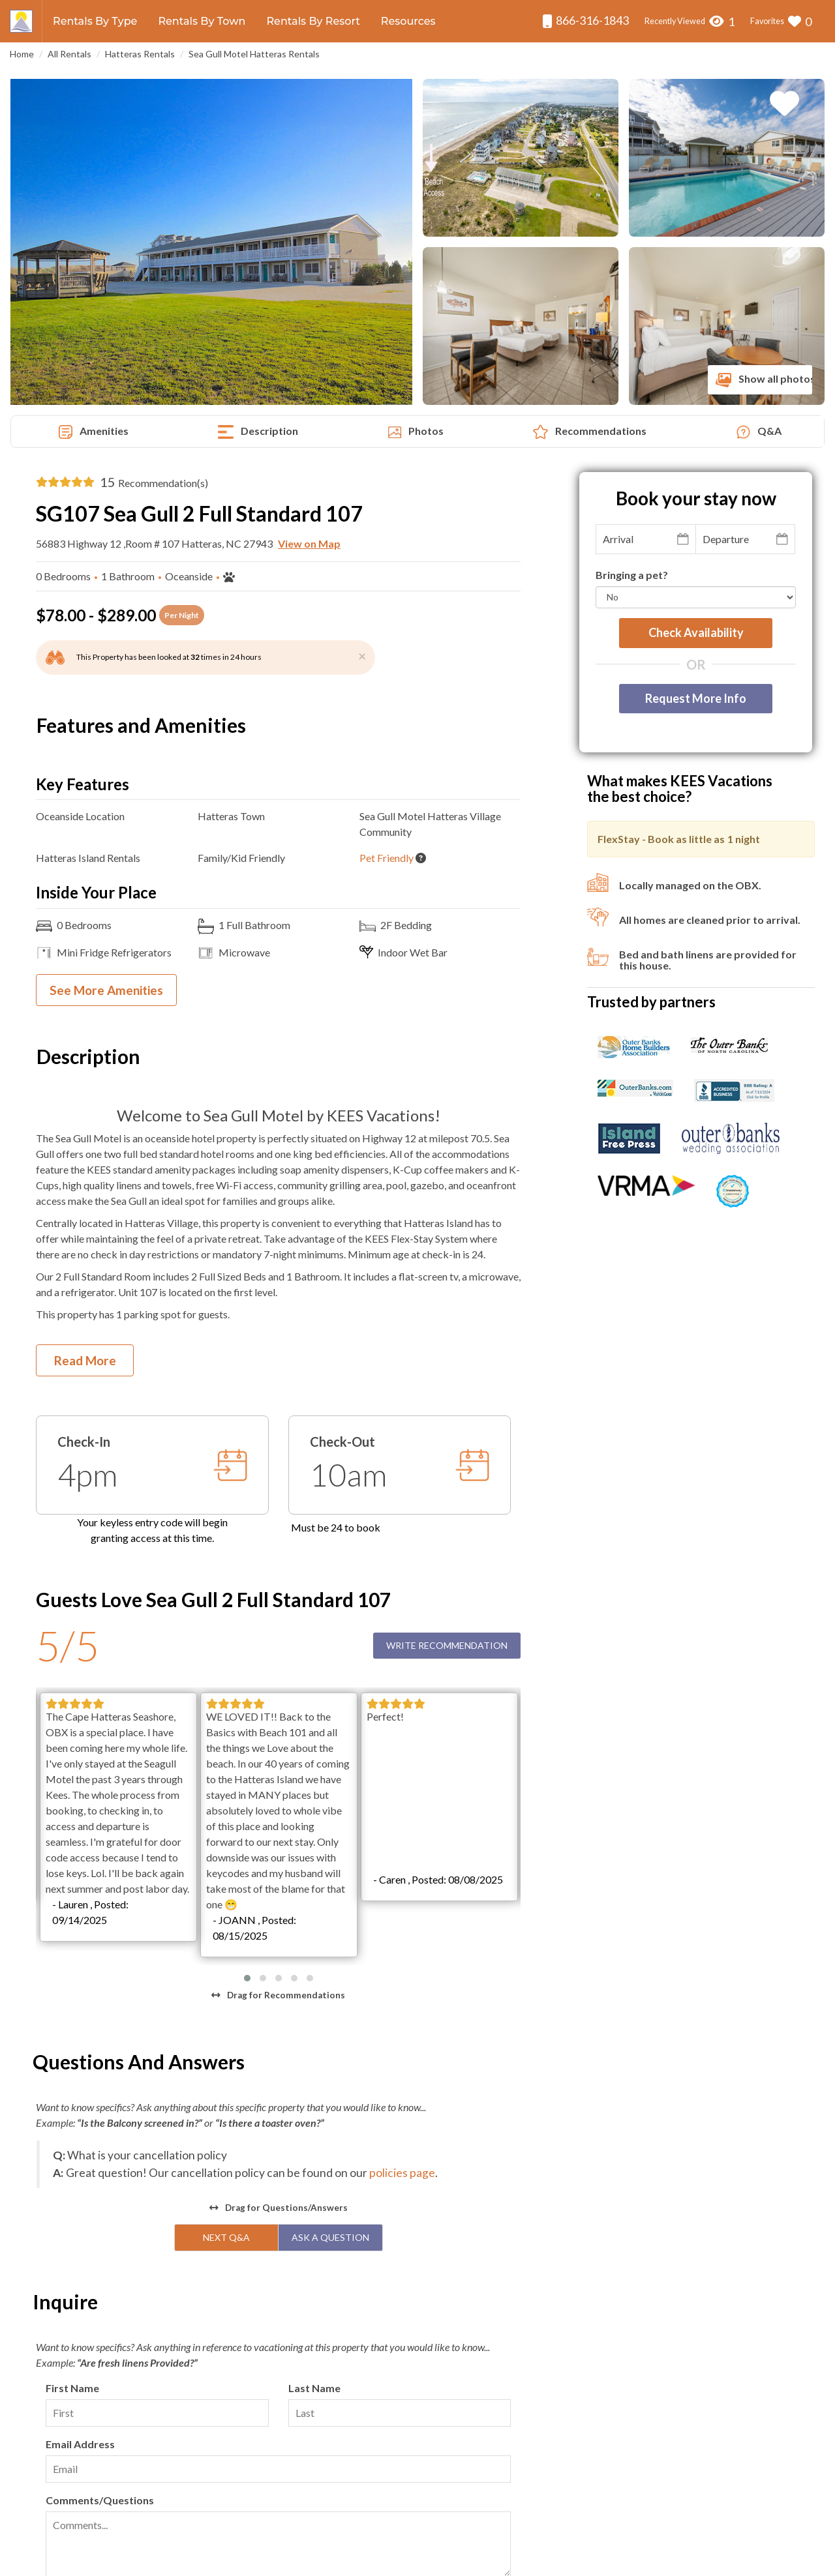  Describe the element at coordinates (85, 1360) in the screenshot. I see `Read More` at that location.